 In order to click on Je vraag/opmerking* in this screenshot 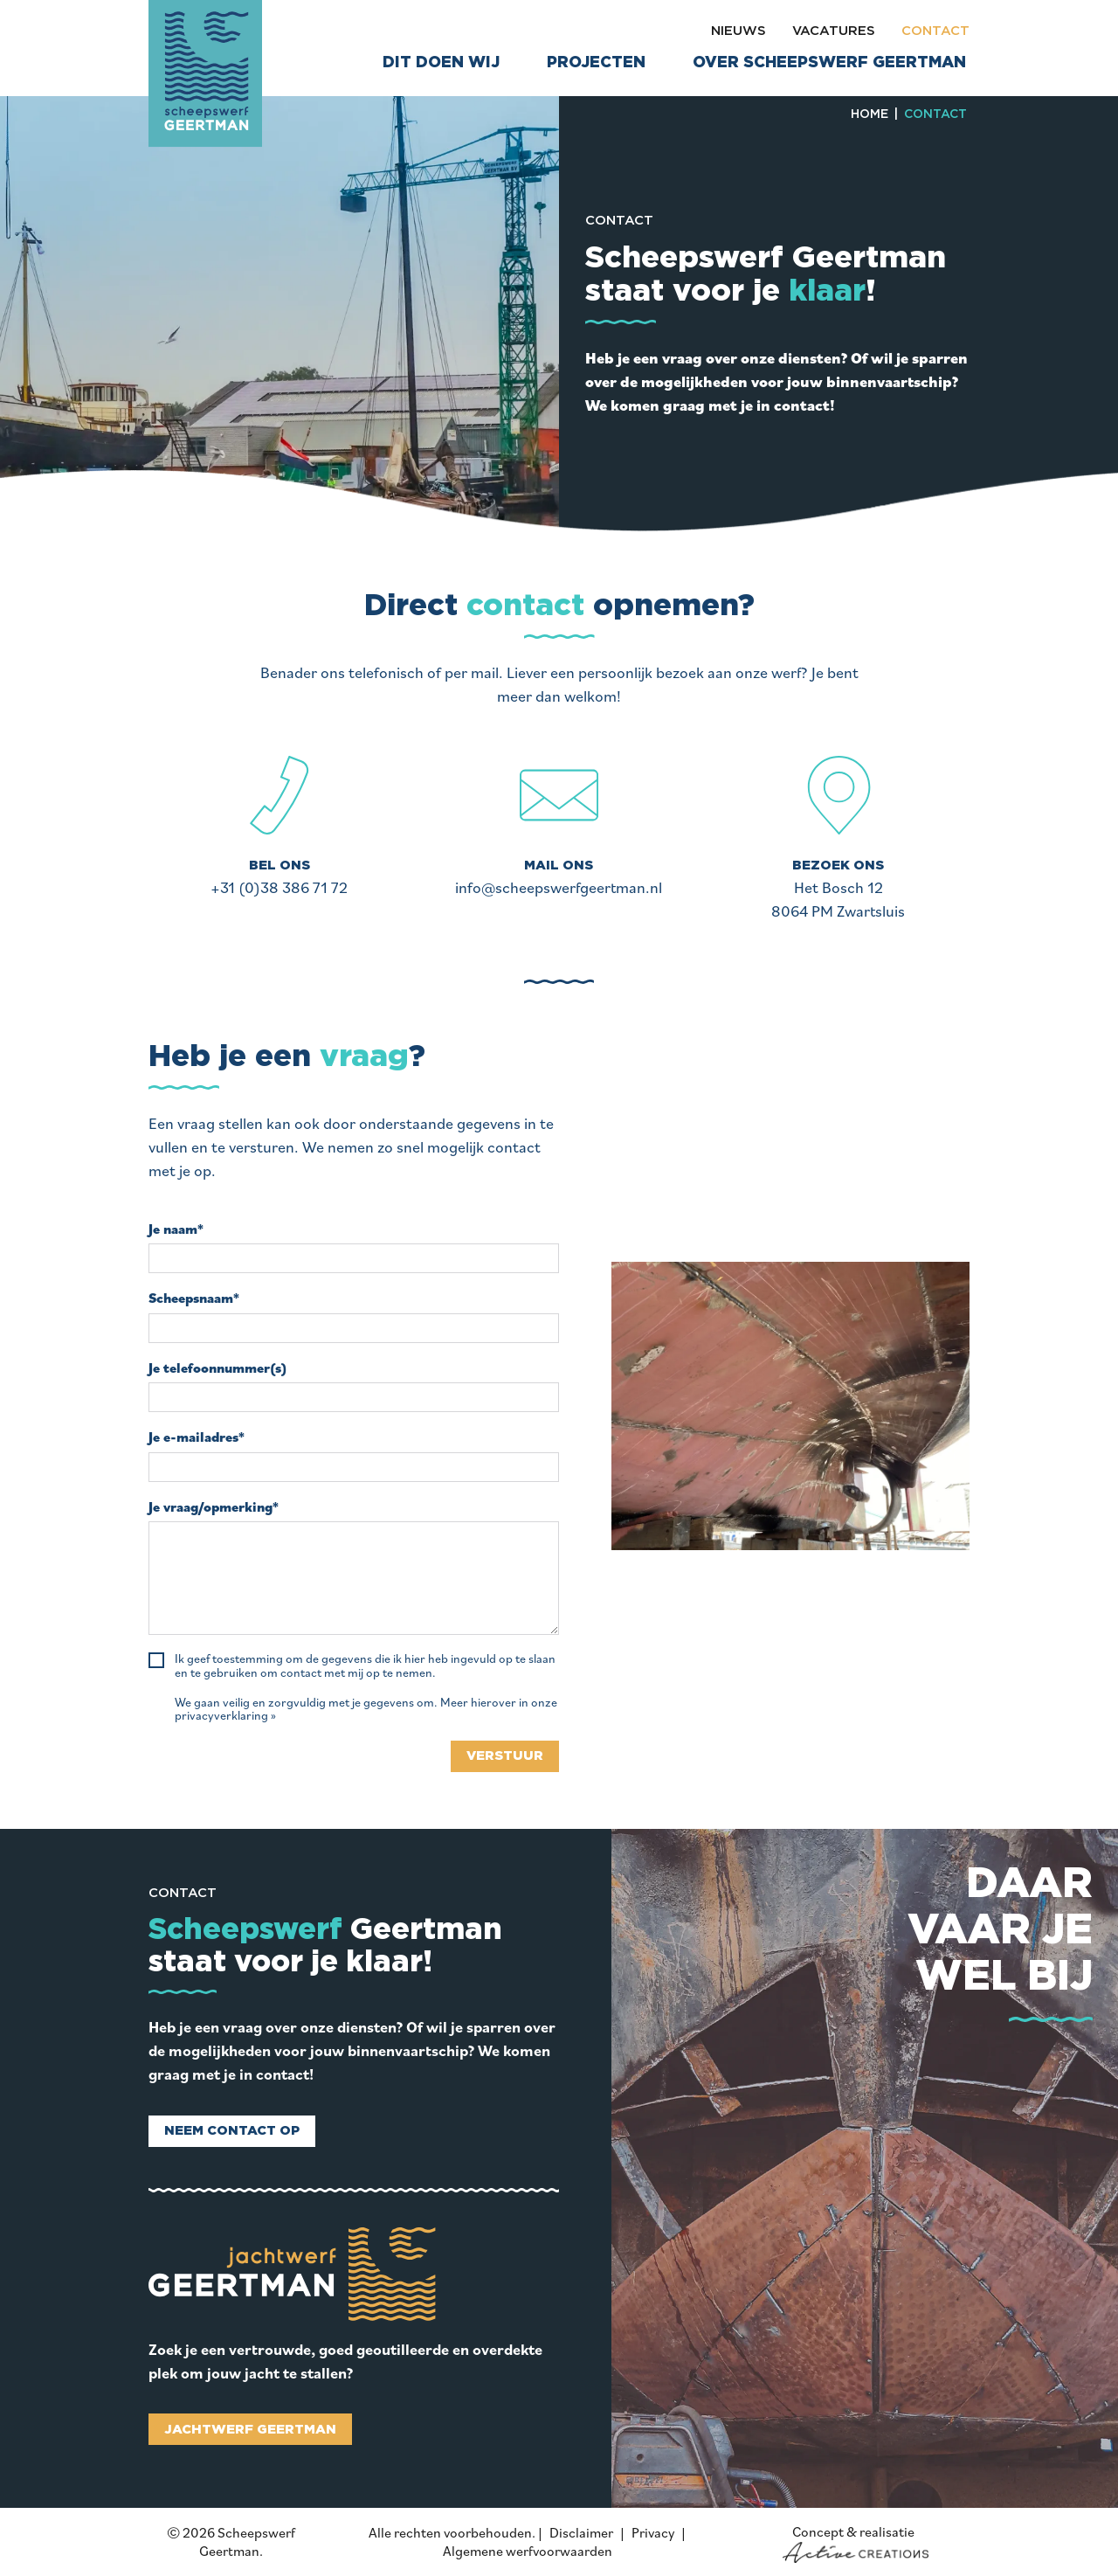, I will do `click(213, 1507)`.